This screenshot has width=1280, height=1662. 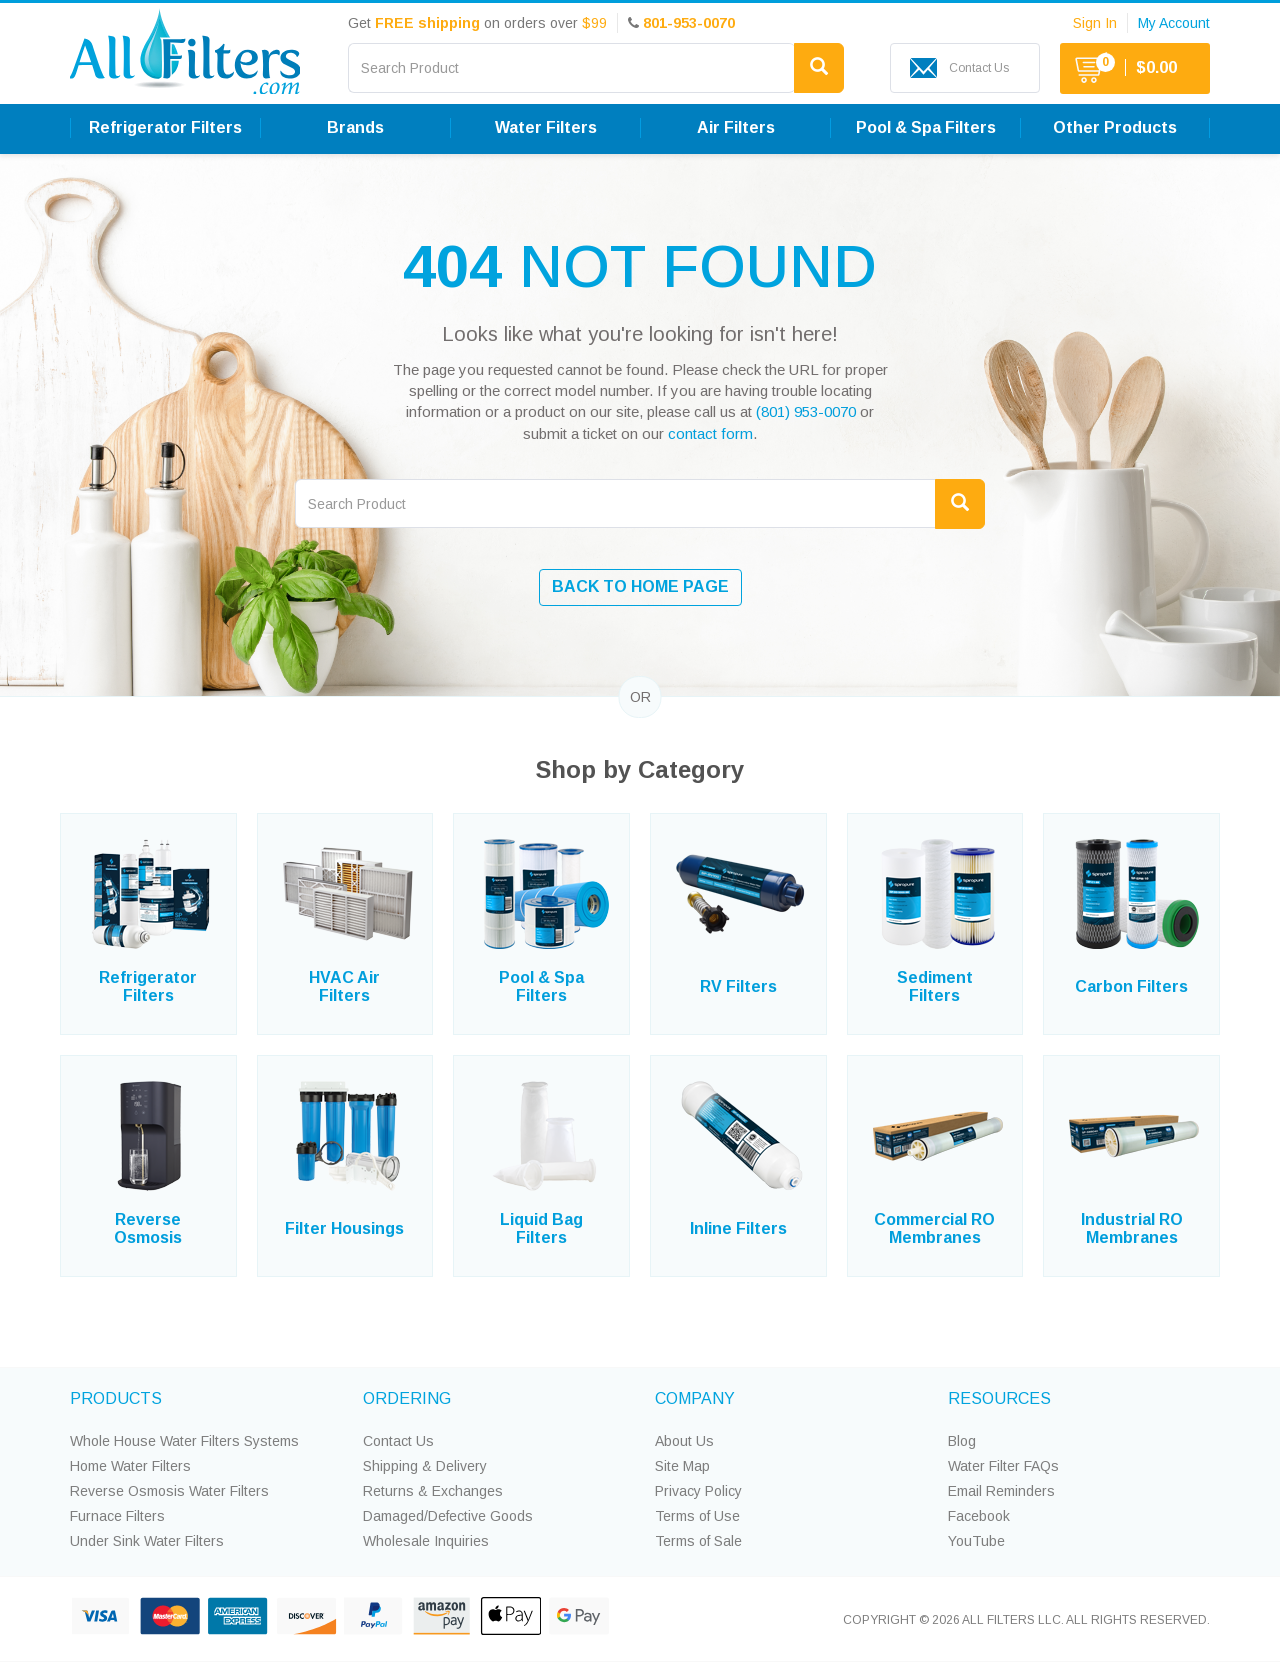 I want to click on Damaged/Defective Goods, so click(x=448, y=1516).